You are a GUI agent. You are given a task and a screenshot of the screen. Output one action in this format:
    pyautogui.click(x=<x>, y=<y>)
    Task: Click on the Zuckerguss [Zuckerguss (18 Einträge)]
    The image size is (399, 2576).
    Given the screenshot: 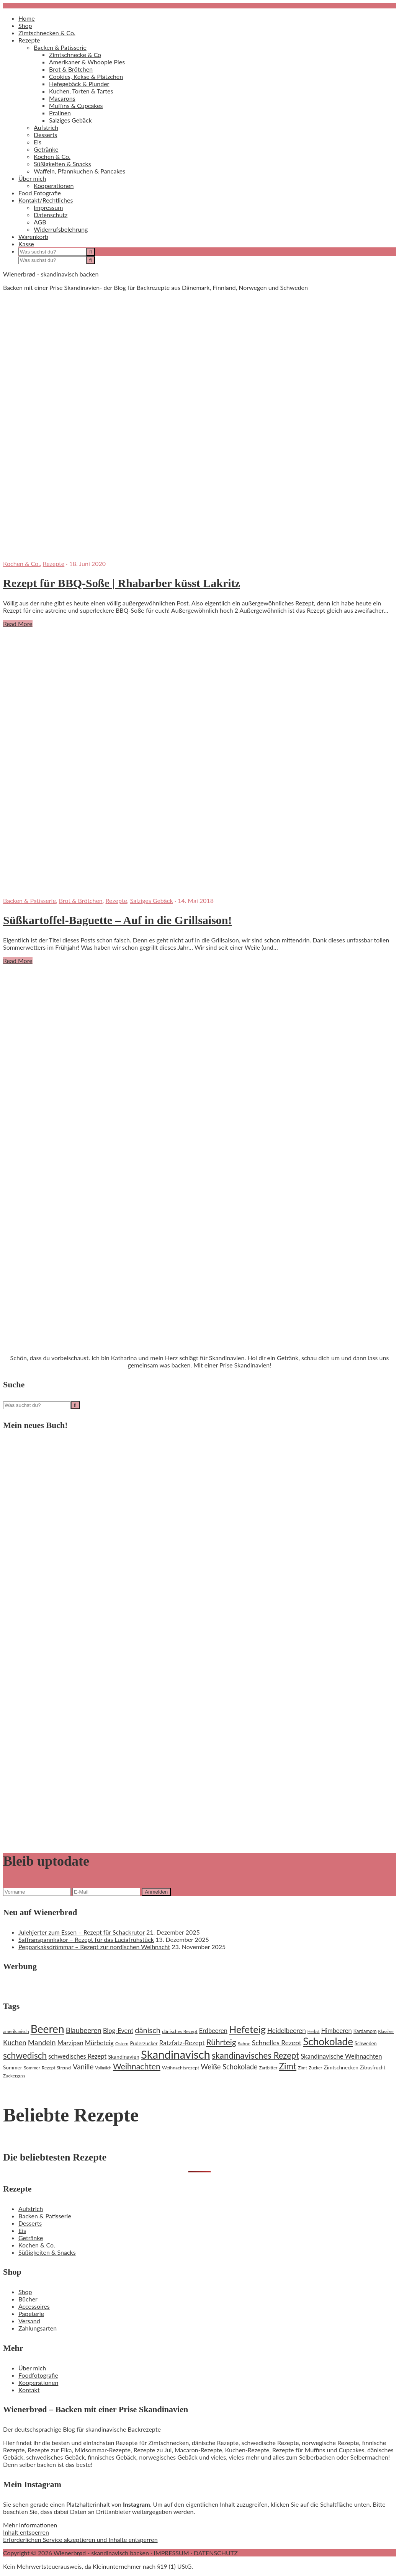 What is the action you would take?
    pyautogui.click(x=14, y=2076)
    